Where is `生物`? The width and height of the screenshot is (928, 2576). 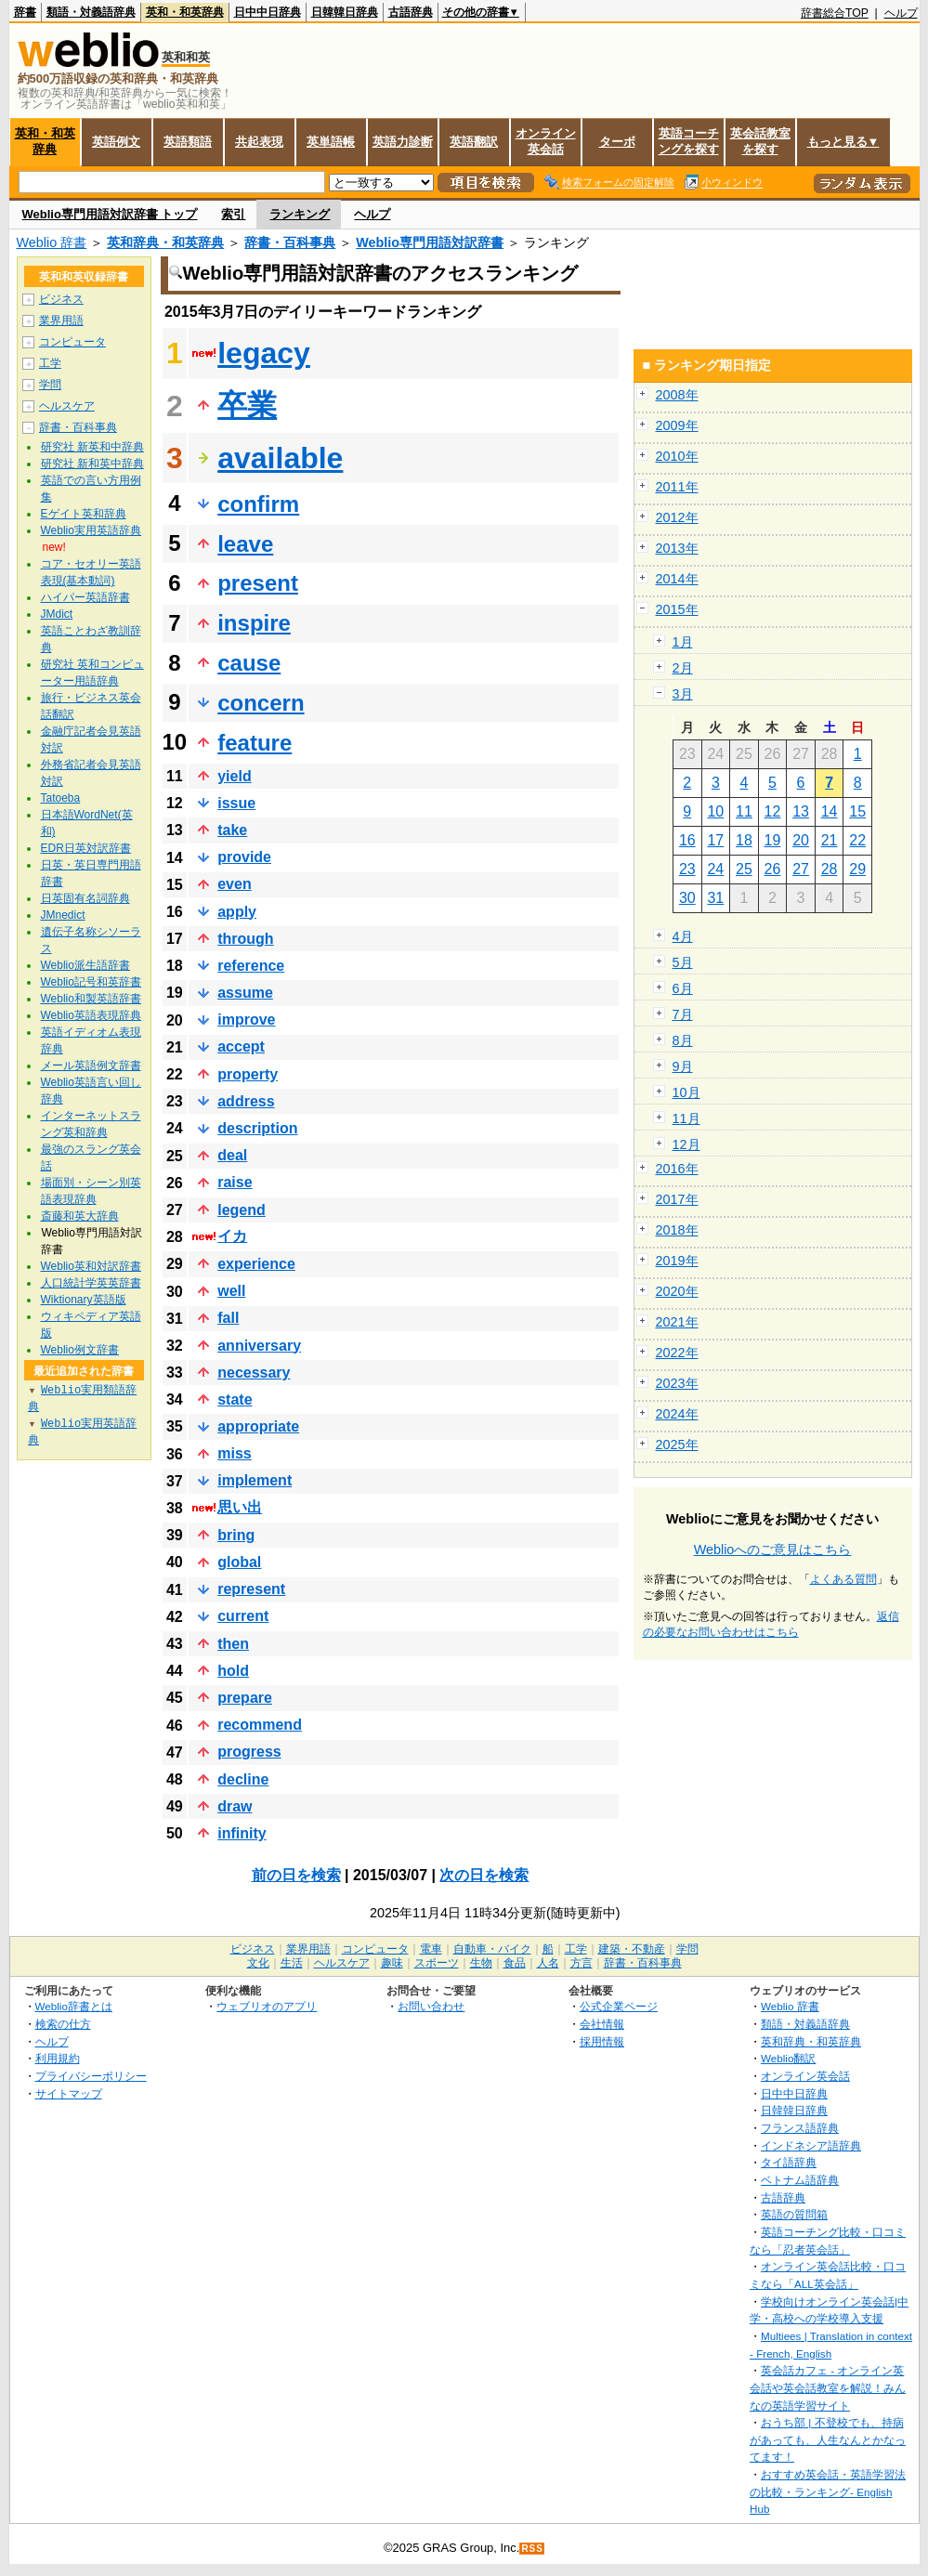 生物 is located at coordinates (481, 1962).